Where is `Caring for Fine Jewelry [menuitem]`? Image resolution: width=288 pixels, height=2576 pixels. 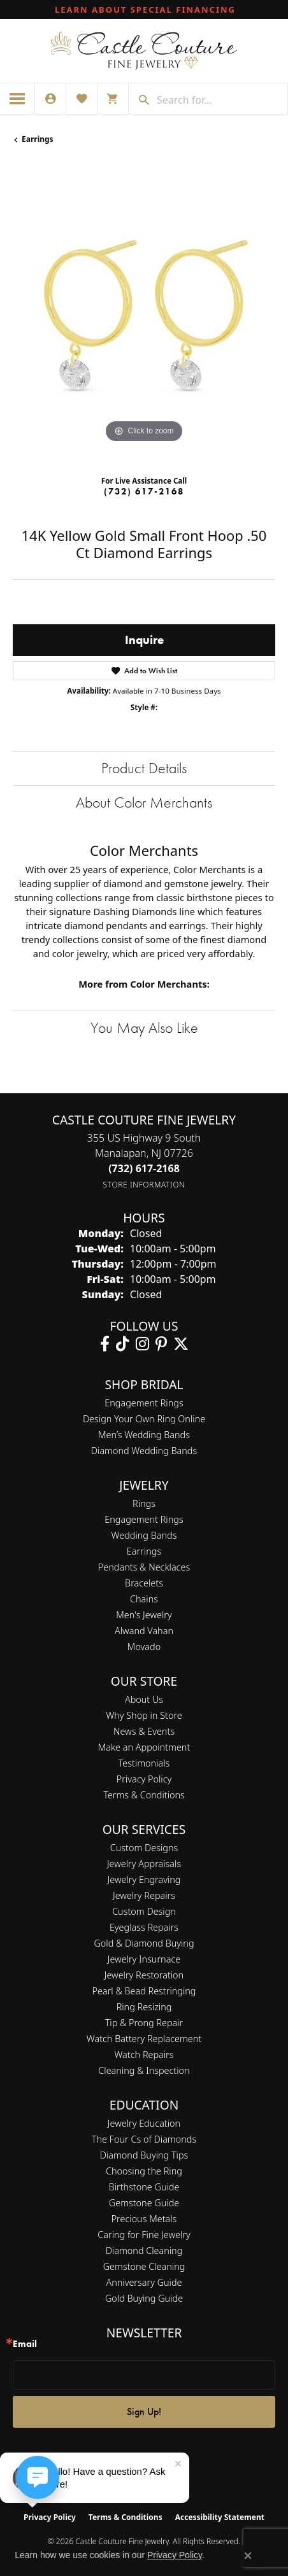 Caring for Fine Jewelry [menuitem] is located at coordinates (143, 2235).